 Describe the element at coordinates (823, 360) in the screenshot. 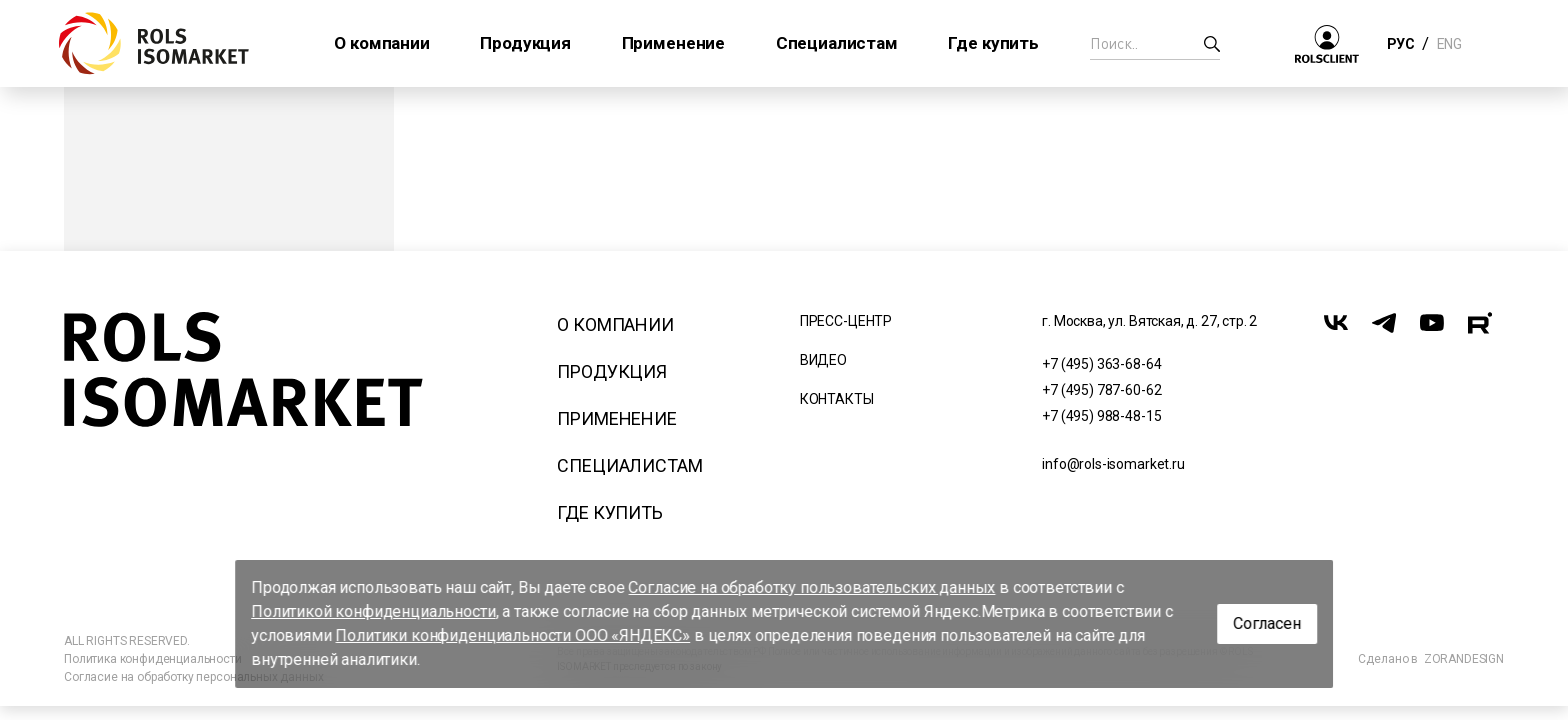

I see `Видео` at that location.